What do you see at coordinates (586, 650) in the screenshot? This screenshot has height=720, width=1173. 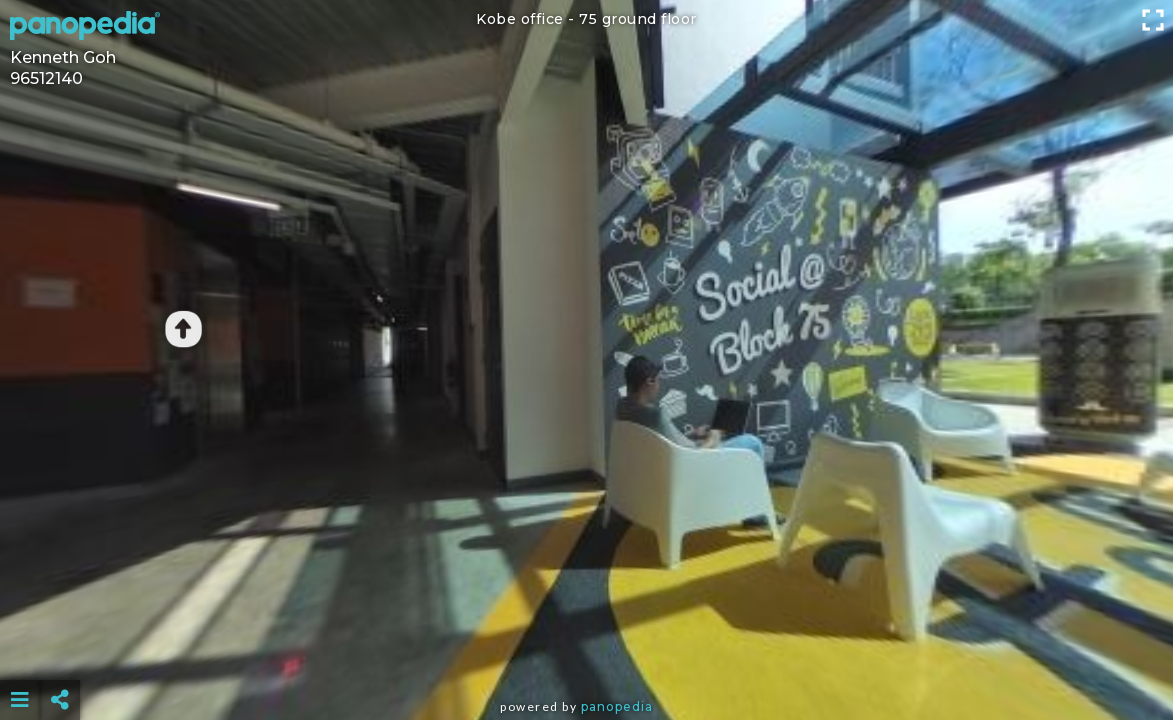 I see `[Advertisement]` at bounding box center [586, 650].